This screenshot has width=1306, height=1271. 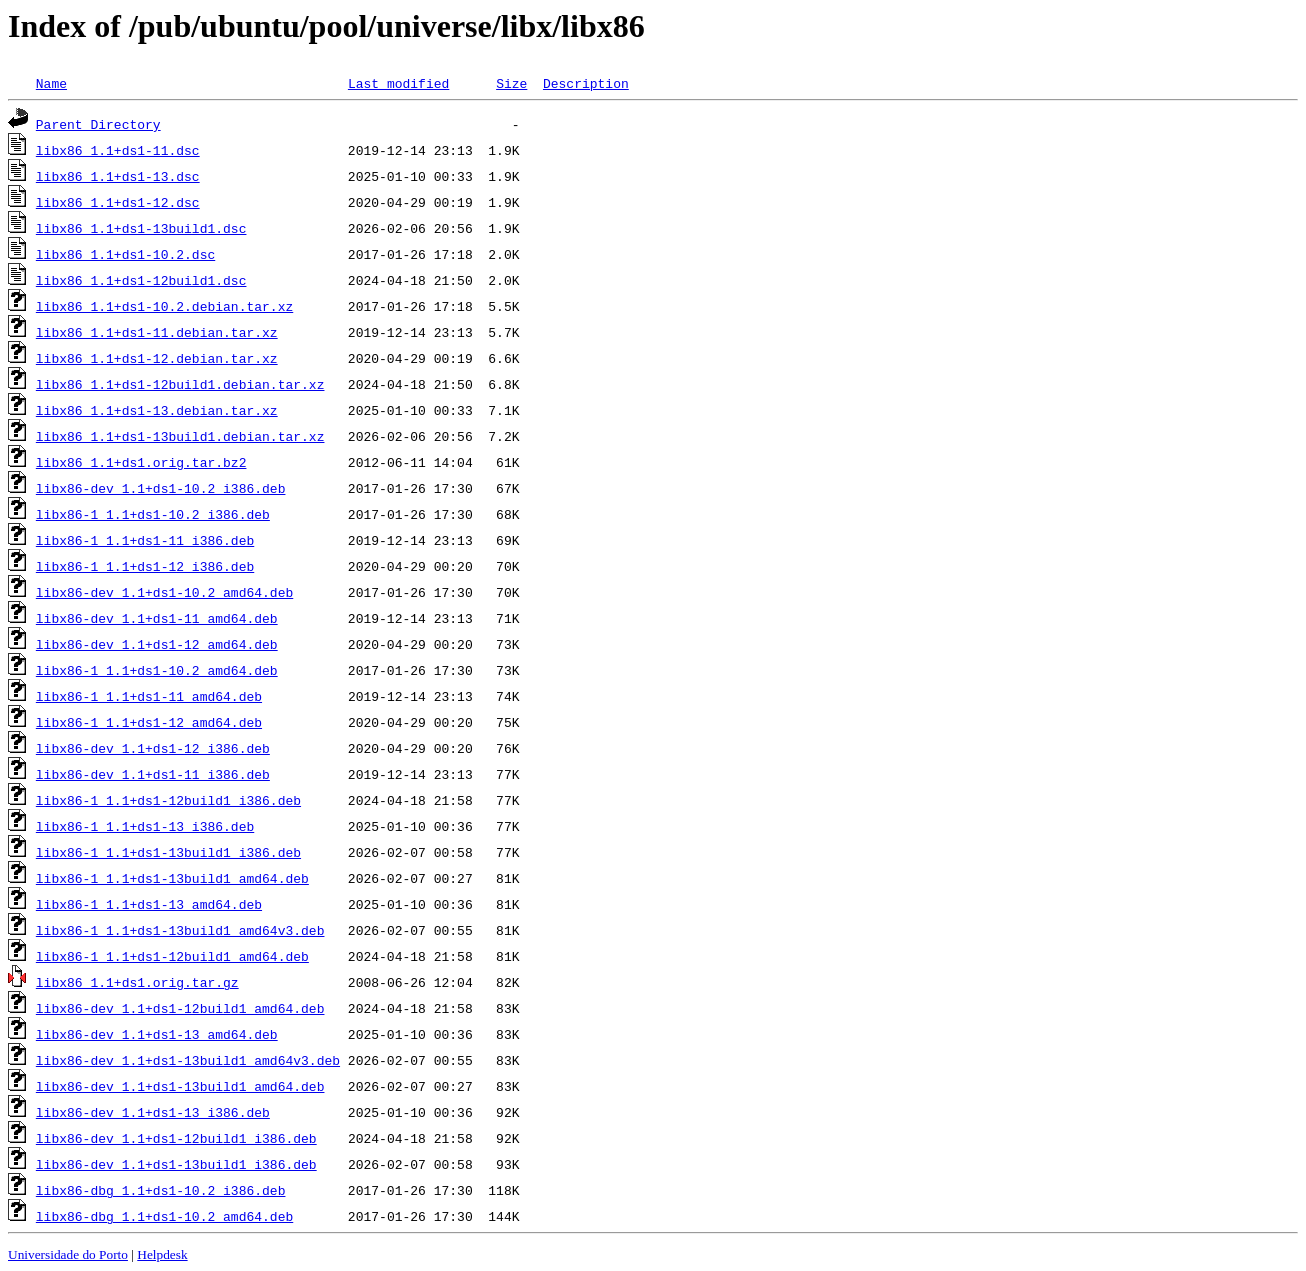 I want to click on libx86-dev_1.1+ds1-13build1_i386.deb, so click(x=176, y=1164).